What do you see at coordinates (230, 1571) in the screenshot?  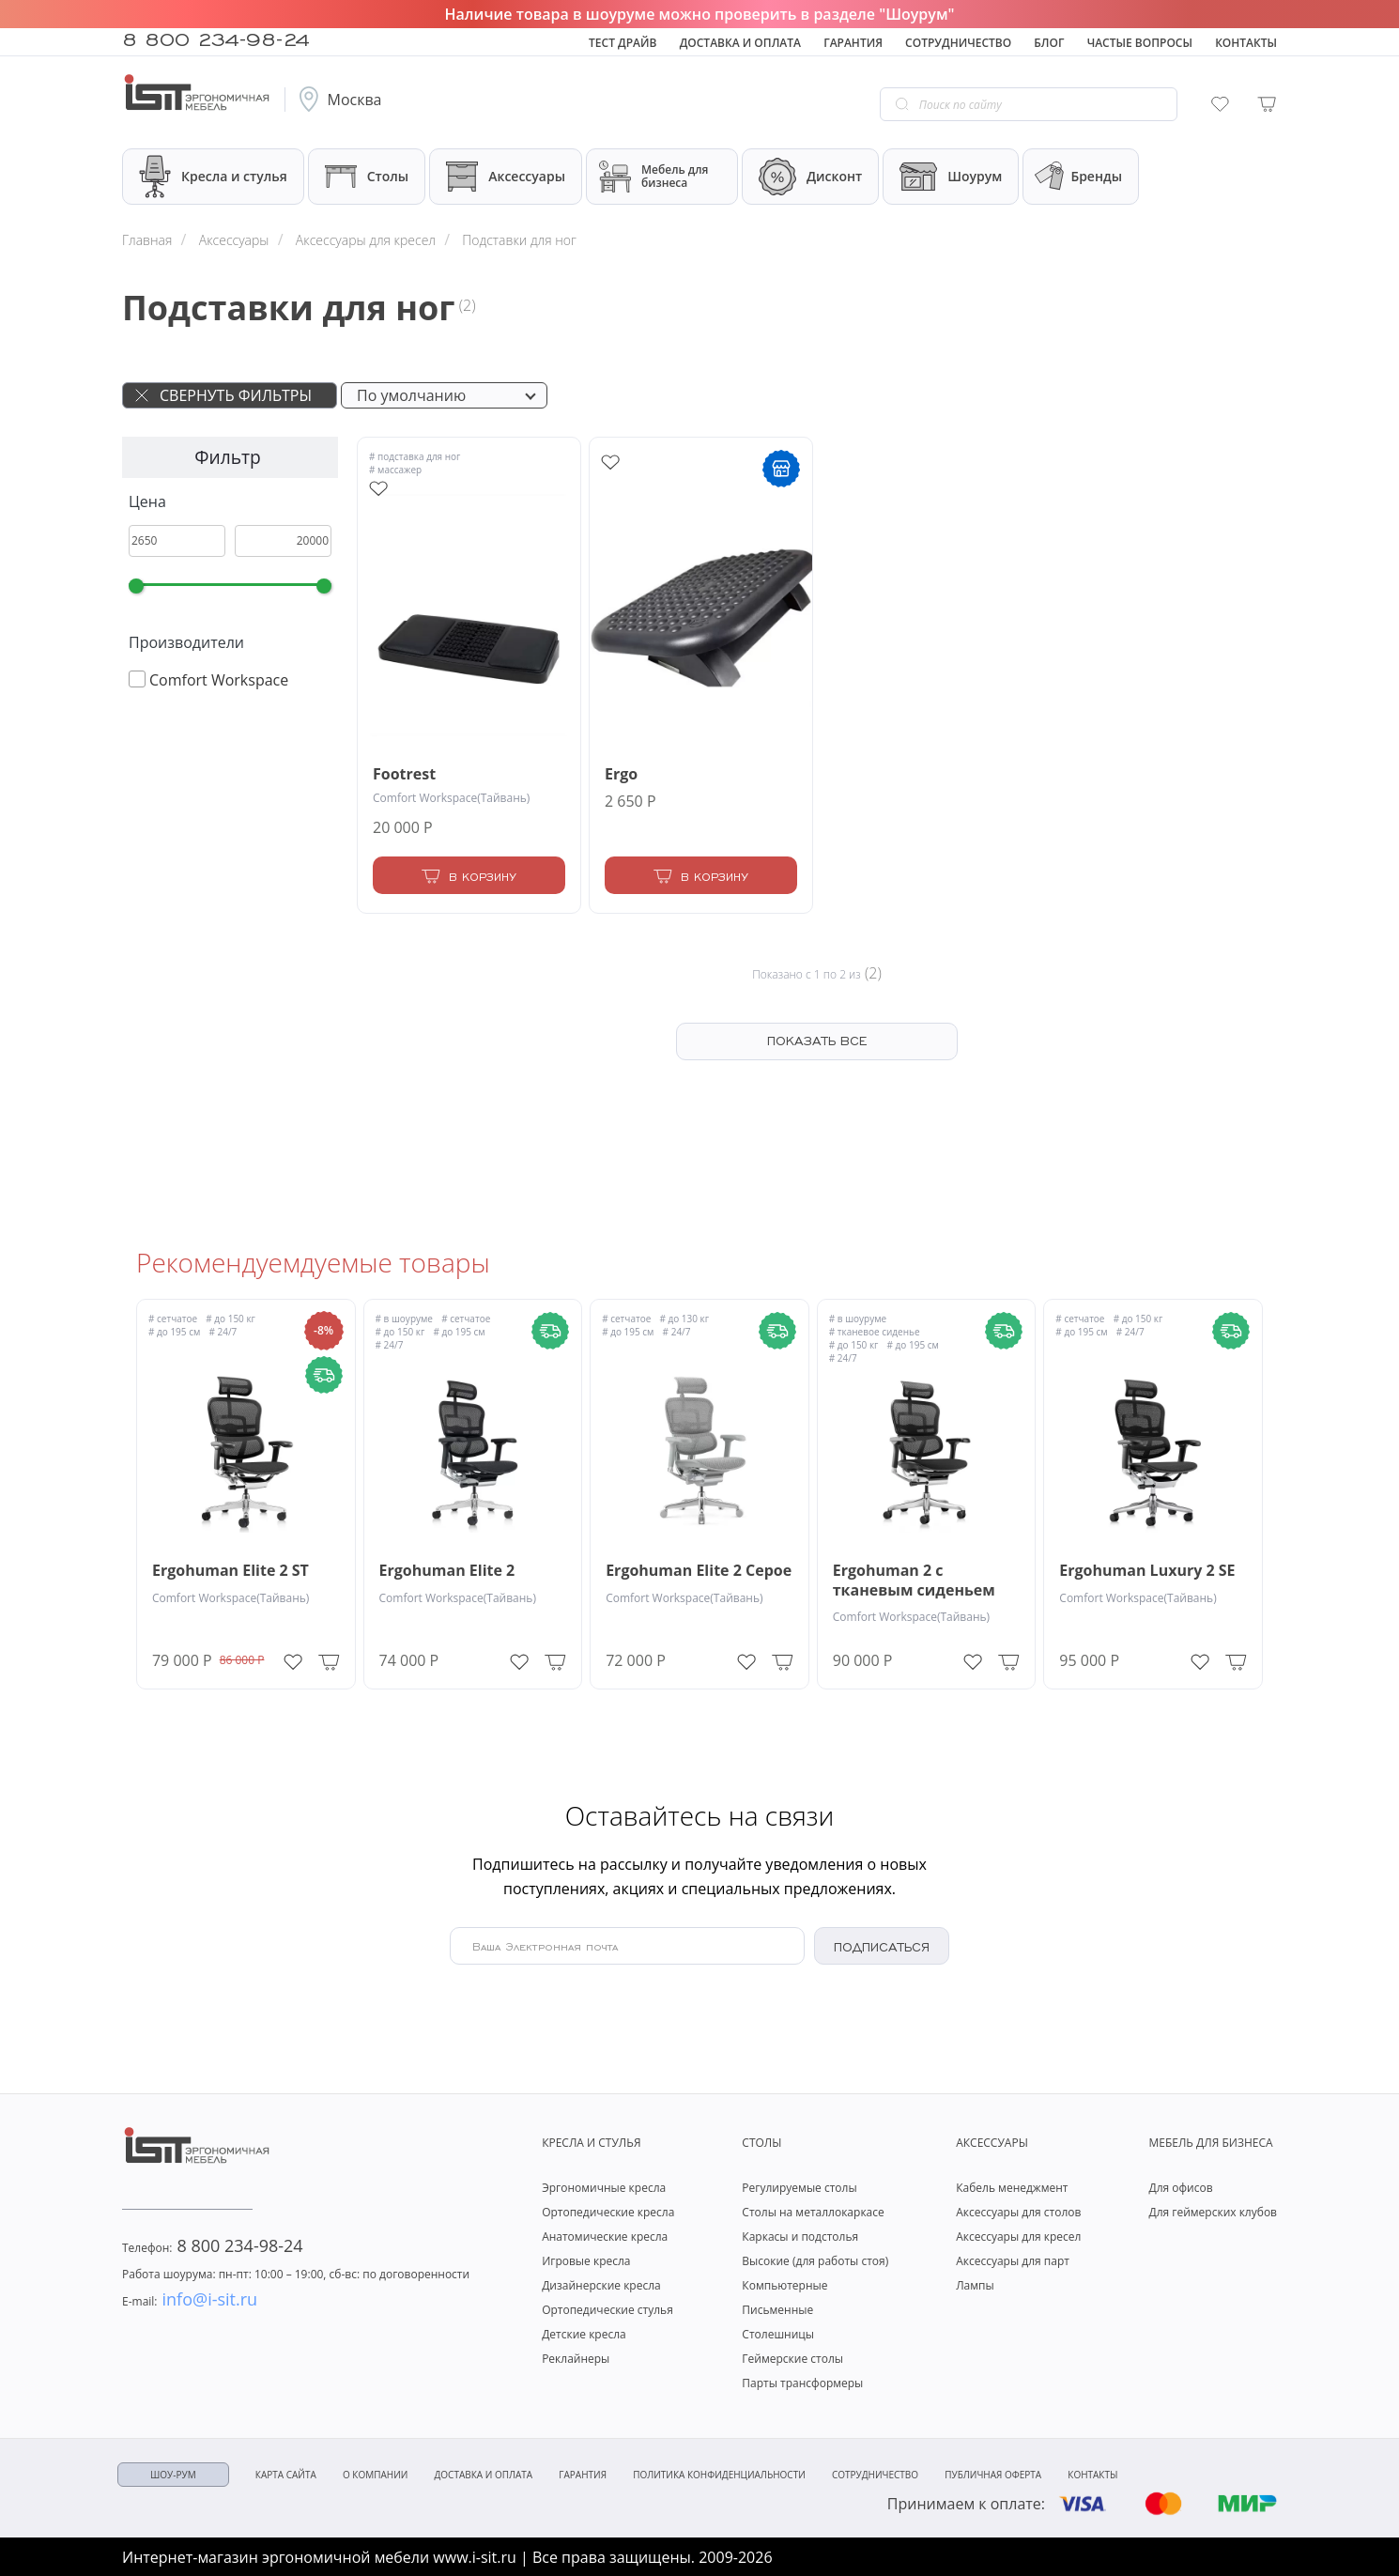 I see `Ergohuman Elite 2 ST` at bounding box center [230, 1571].